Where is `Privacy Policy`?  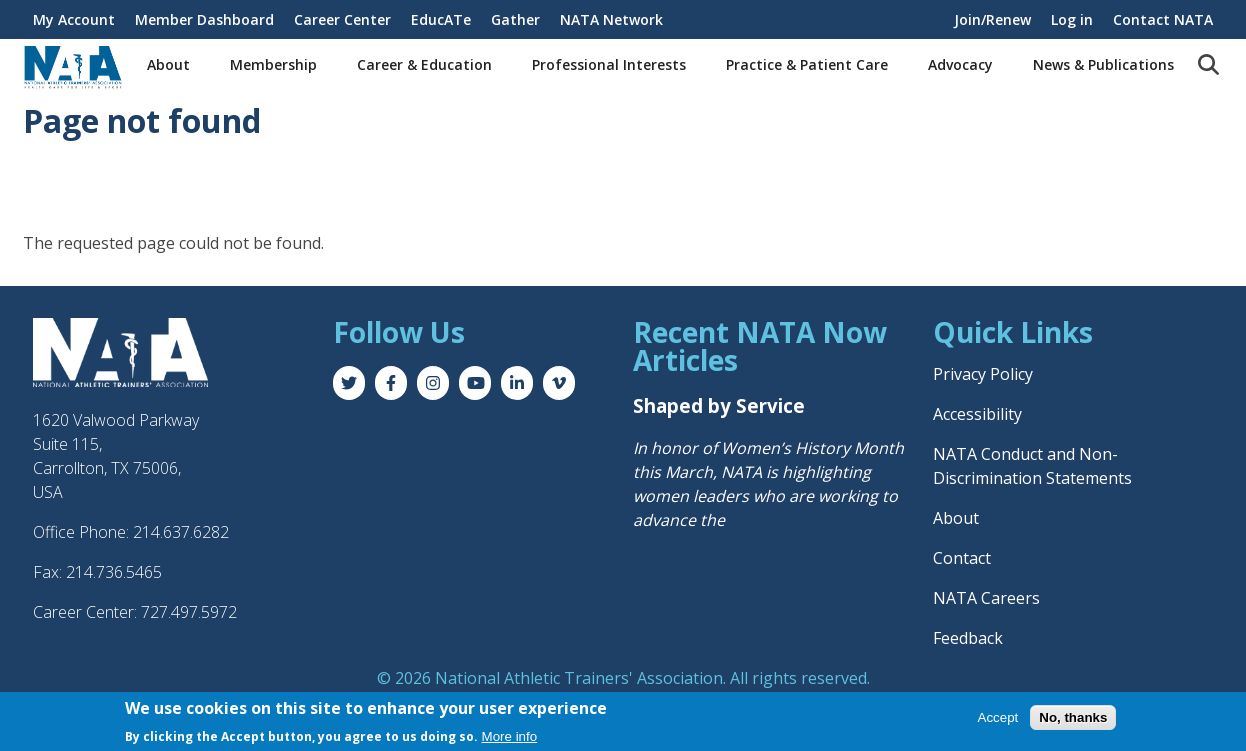
Privacy Policy is located at coordinates (983, 374).